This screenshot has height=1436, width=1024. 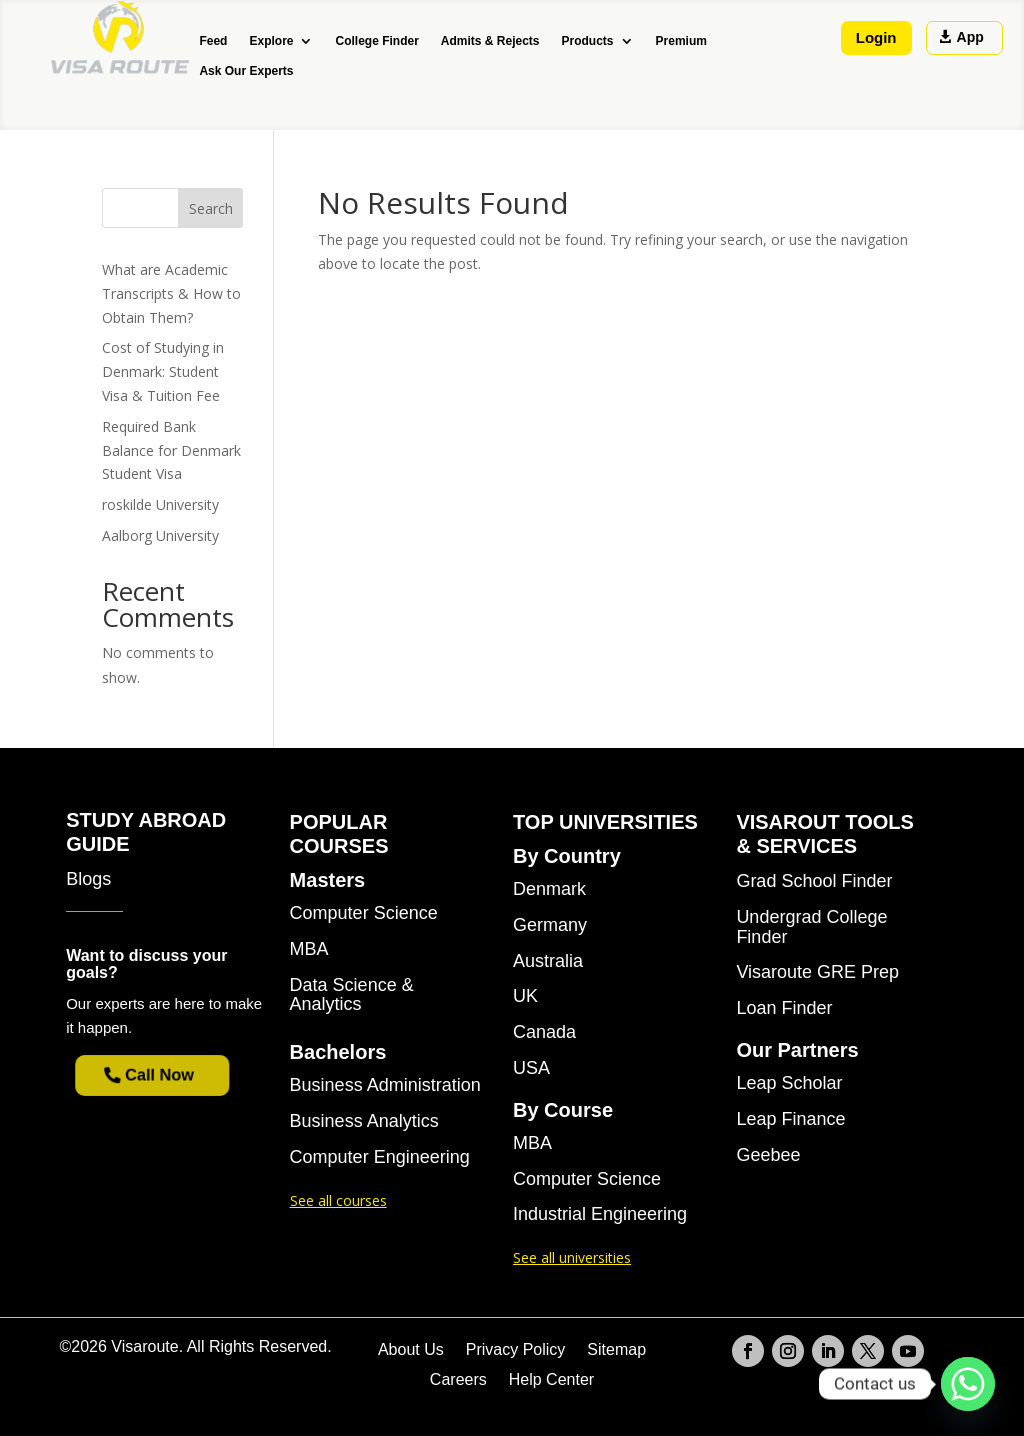 I want to click on About Us, so click(x=411, y=1350).